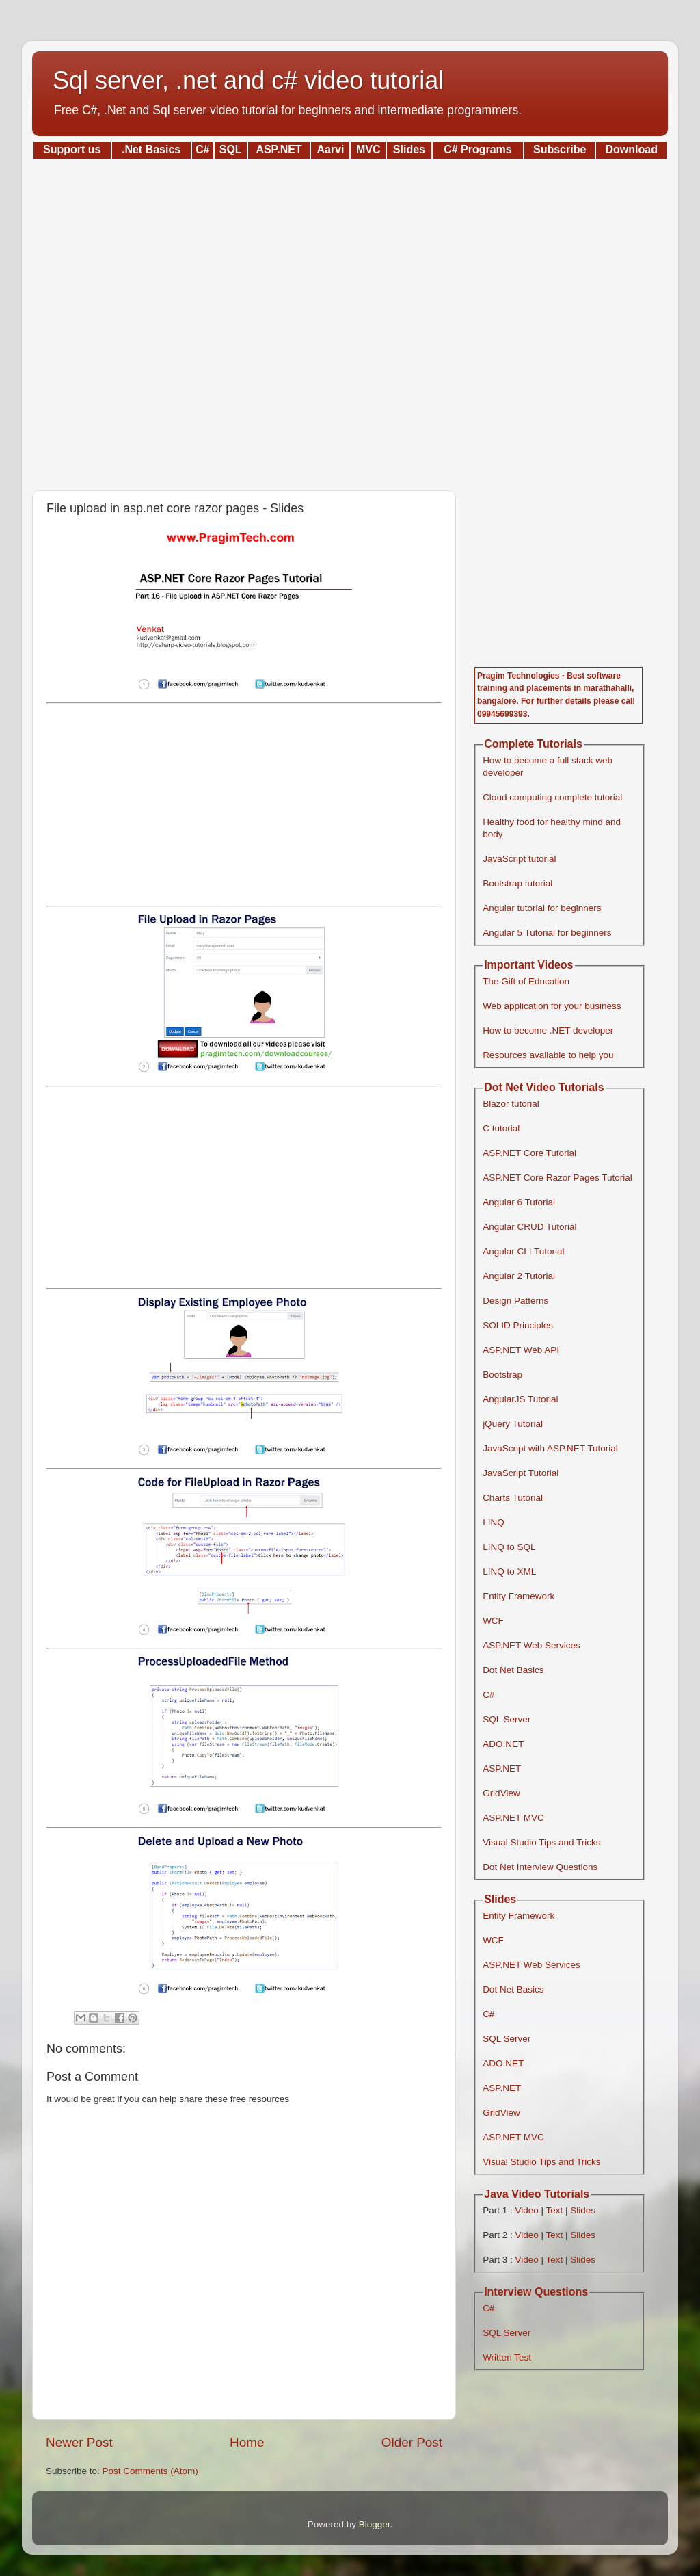 The height and width of the screenshot is (2576, 700). I want to click on Bootstrap tutorial, so click(517, 883).